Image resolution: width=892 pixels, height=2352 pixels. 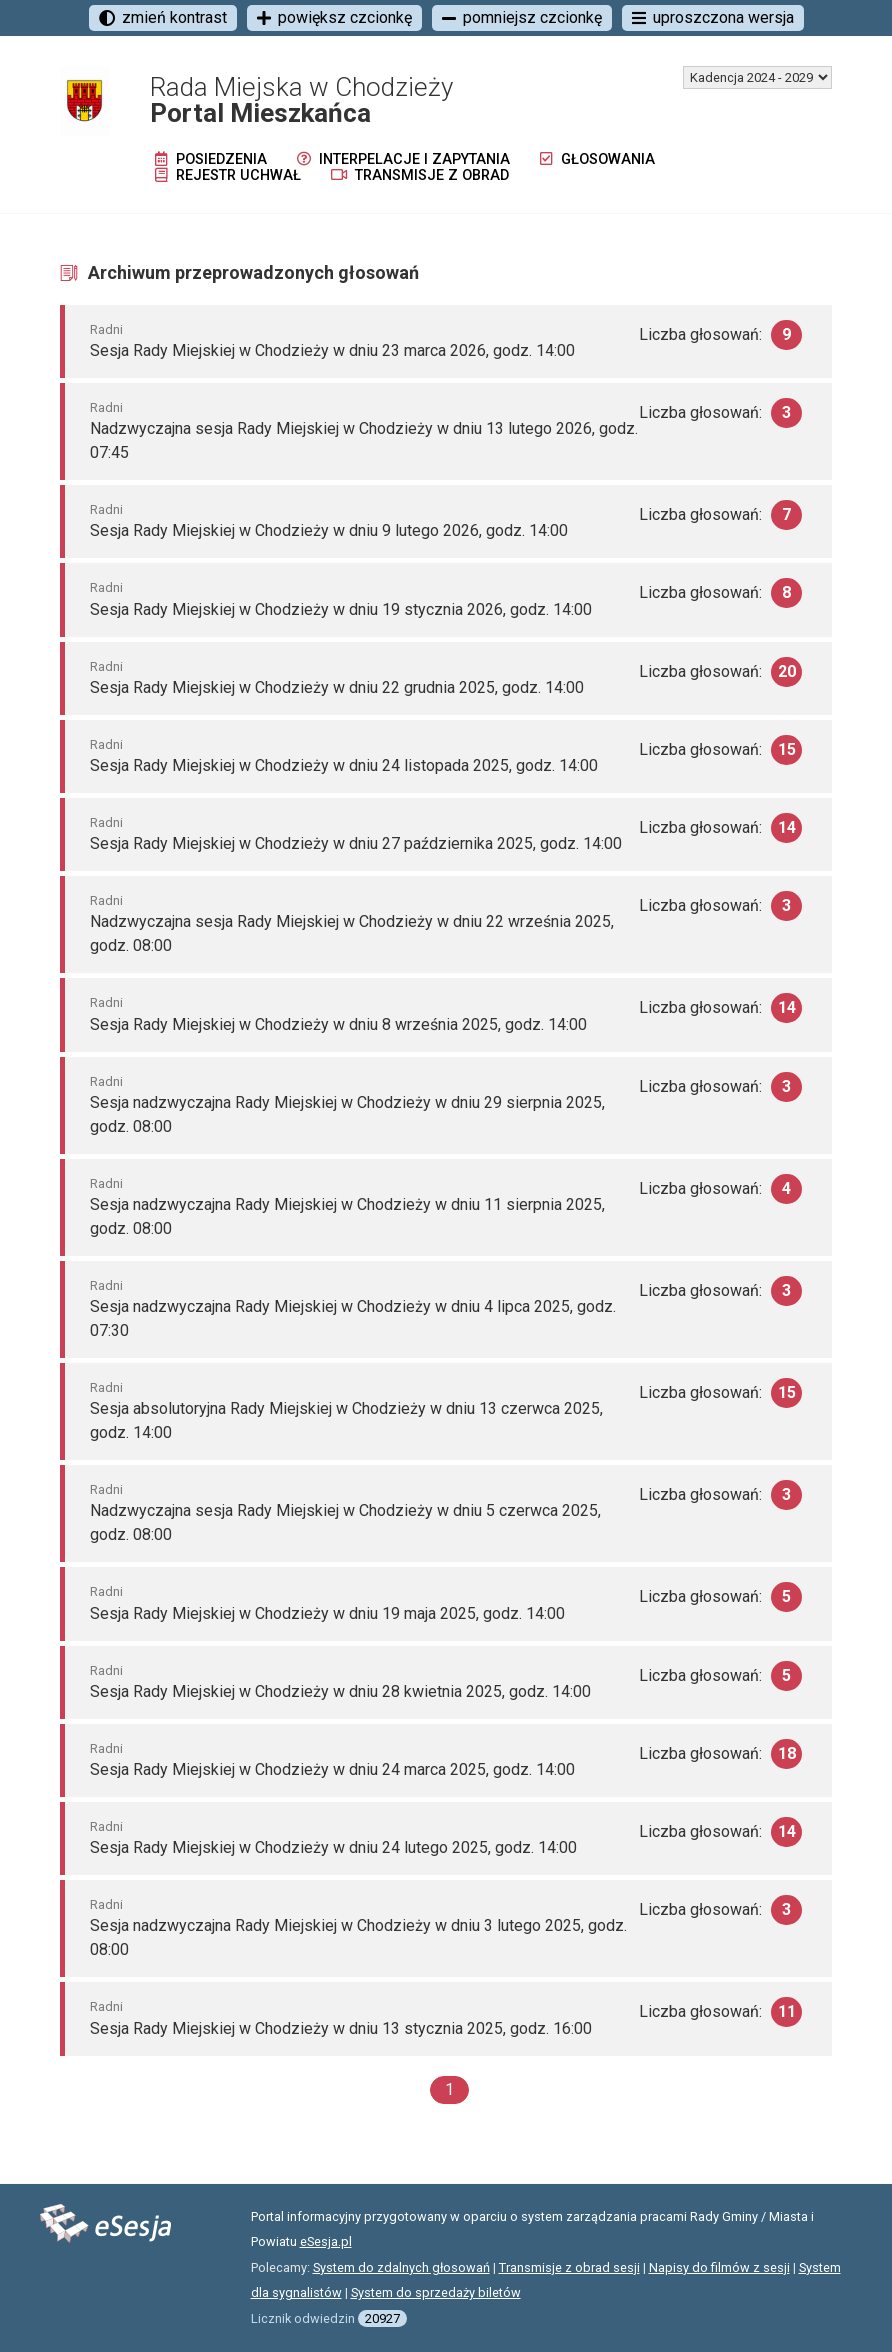 What do you see at coordinates (356, 843) in the screenshot?
I see `Sesja Rady Miejskiej w Chodzieży w dniu 27 października 2025, godz. 14:00` at bounding box center [356, 843].